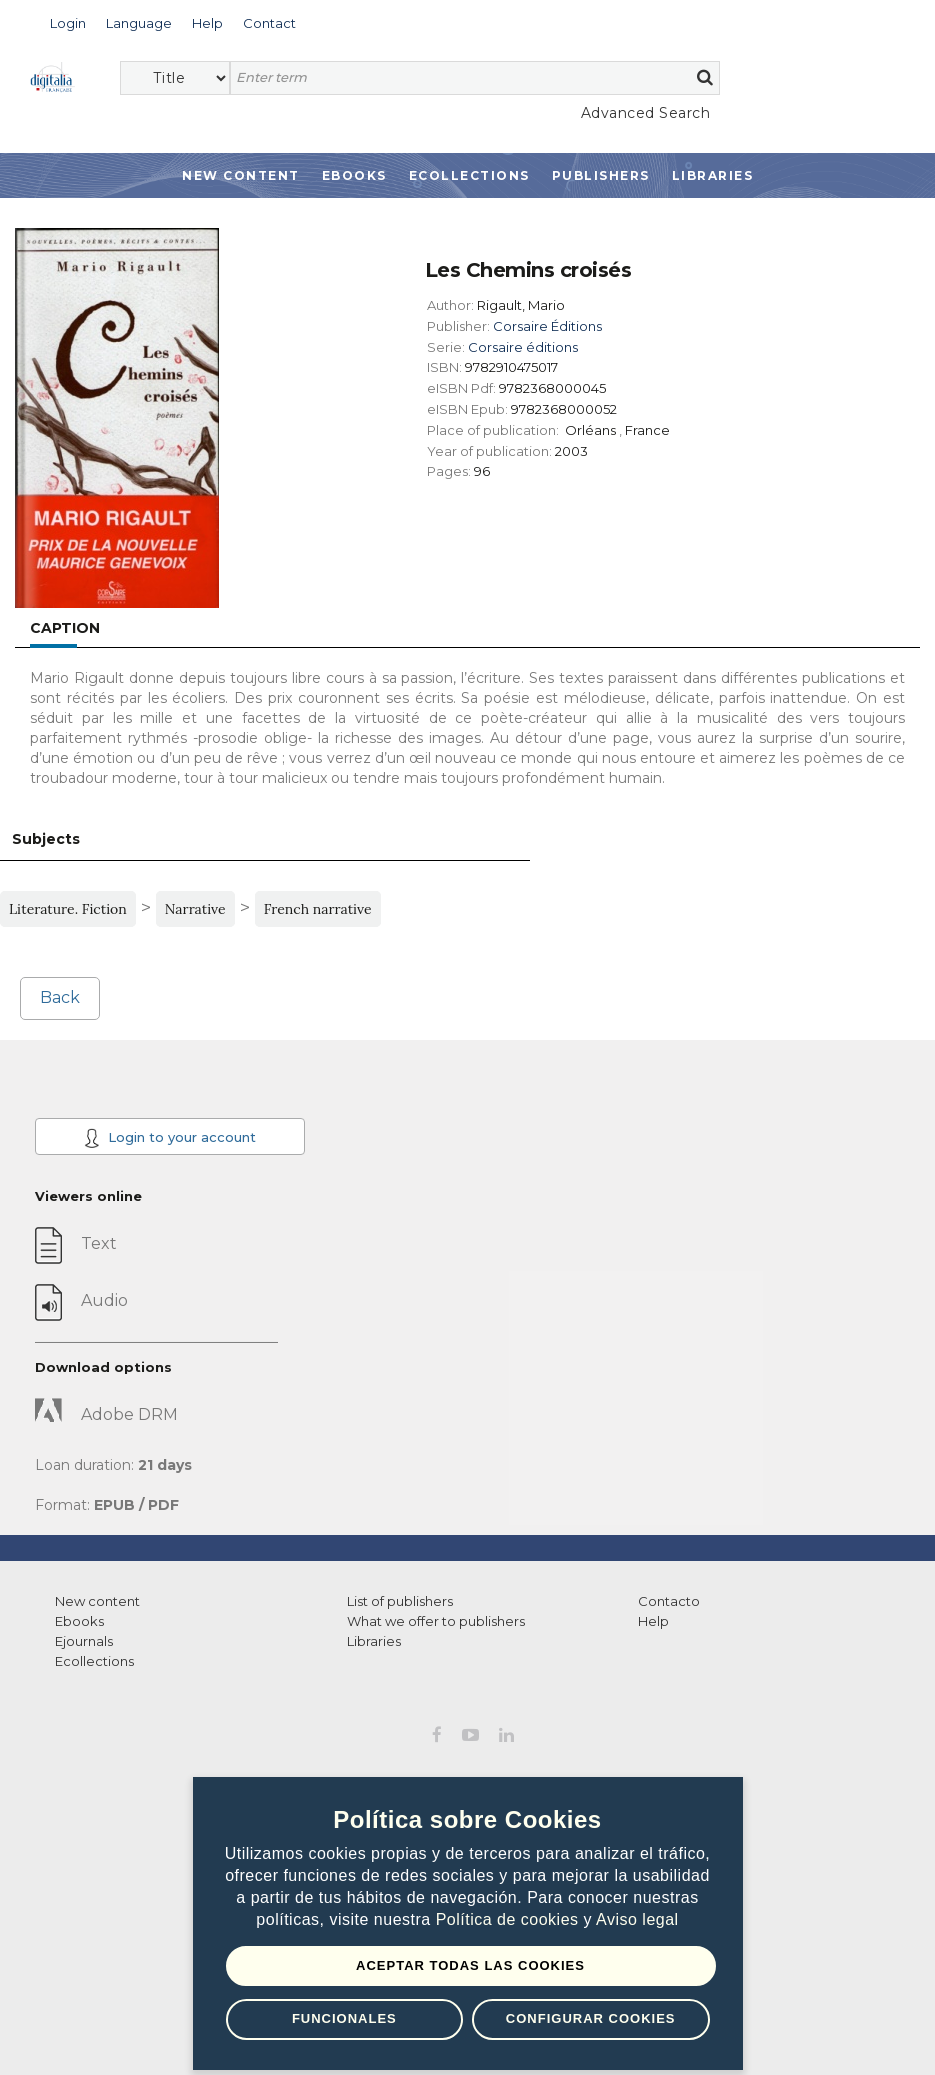 The image size is (935, 2075). I want to click on Ecollections, so click(469, 175).